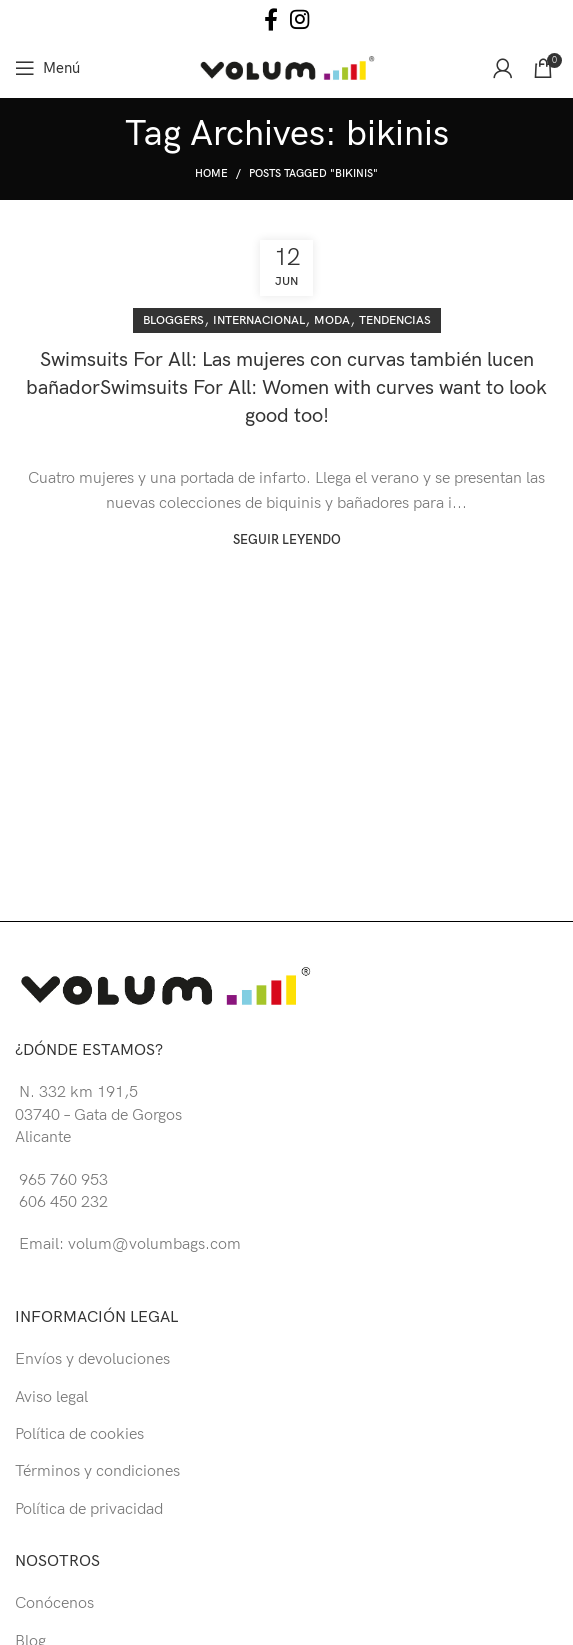  What do you see at coordinates (299, 19) in the screenshot?
I see `[Instagram social link]` at bounding box center [299, 19].